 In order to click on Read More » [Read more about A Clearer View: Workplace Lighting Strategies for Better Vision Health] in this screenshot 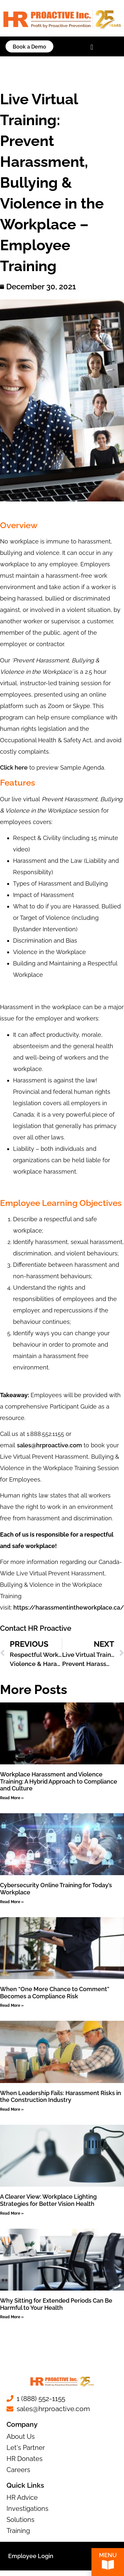, I will do `click(12, 2213)`.